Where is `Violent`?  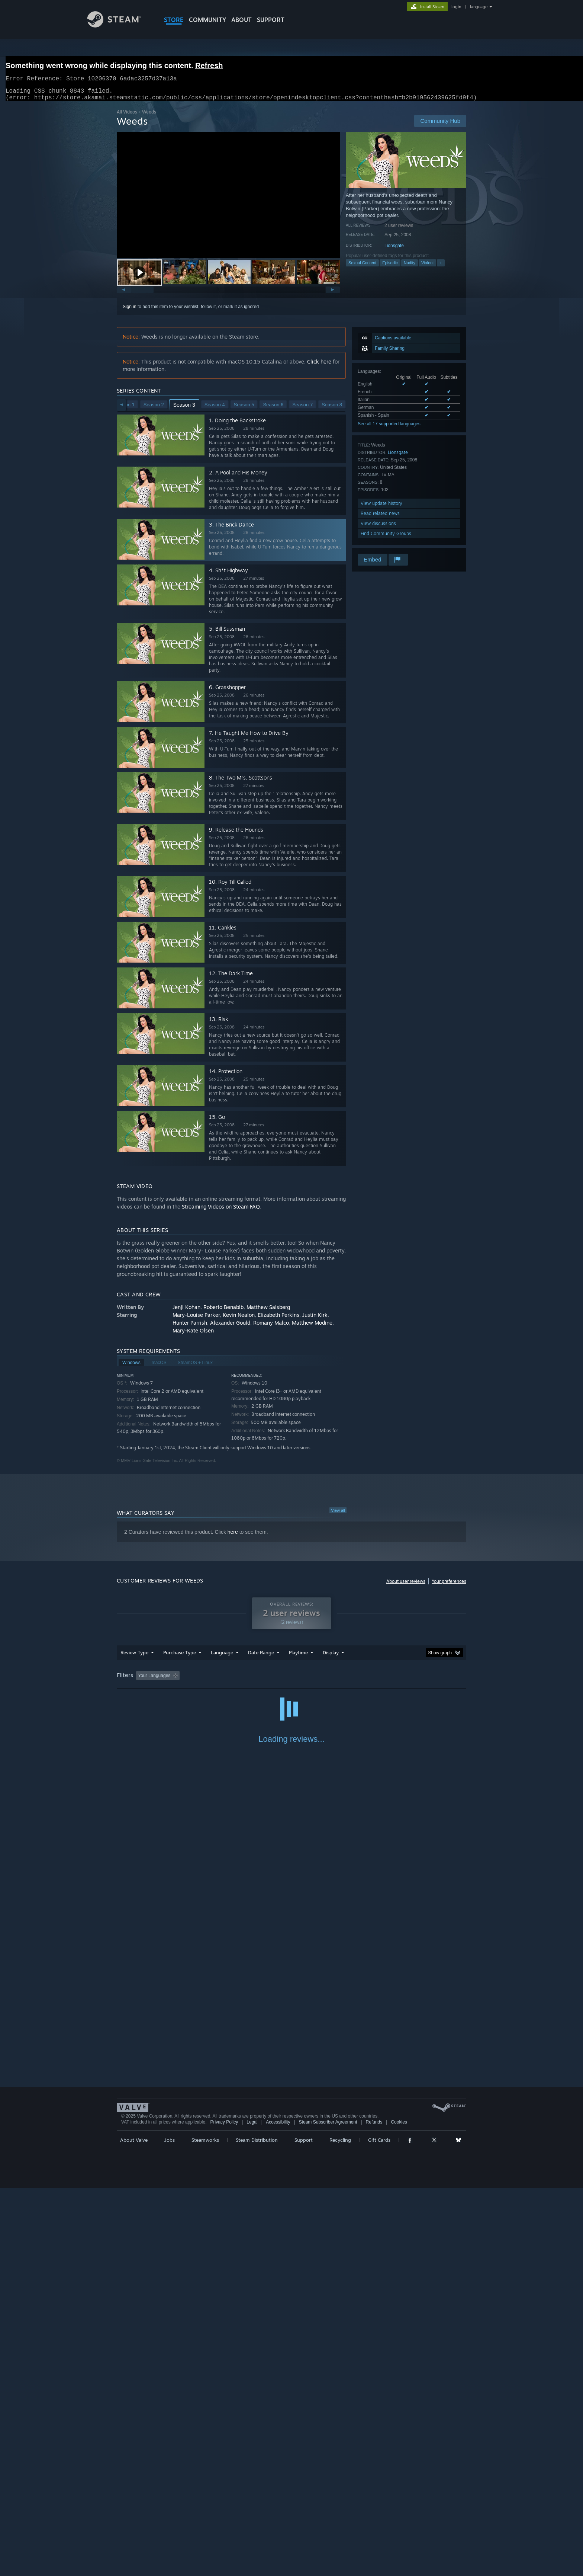 Violent is located at coordinates (427, 267).